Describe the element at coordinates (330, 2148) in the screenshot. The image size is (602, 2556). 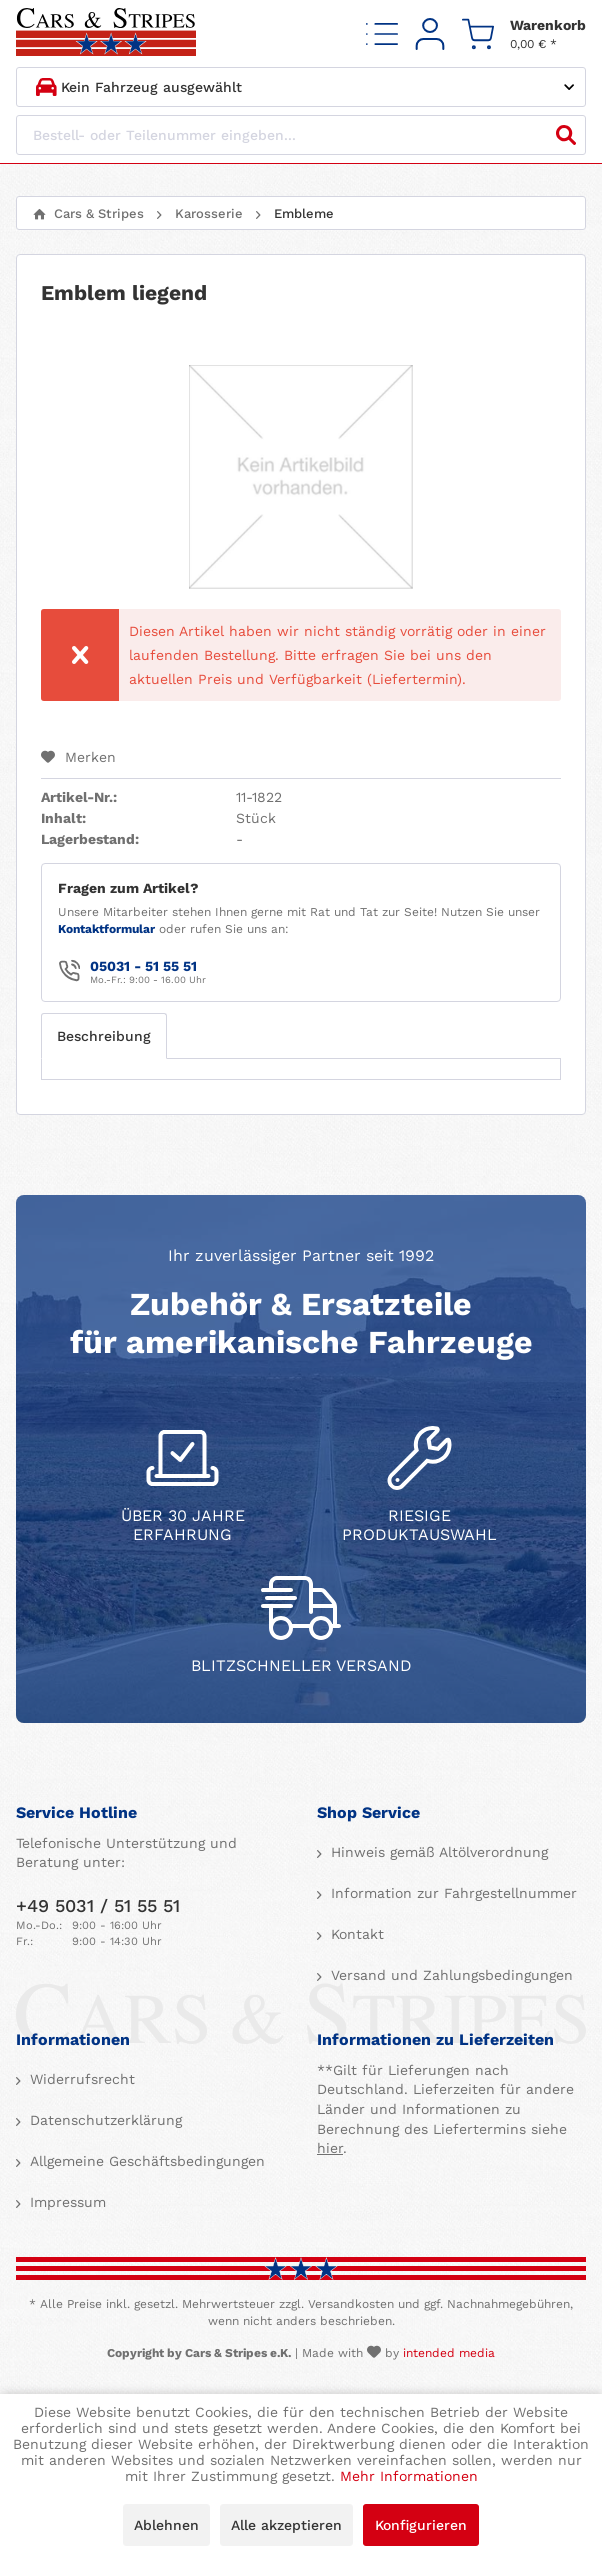
I see `hier` at that location.